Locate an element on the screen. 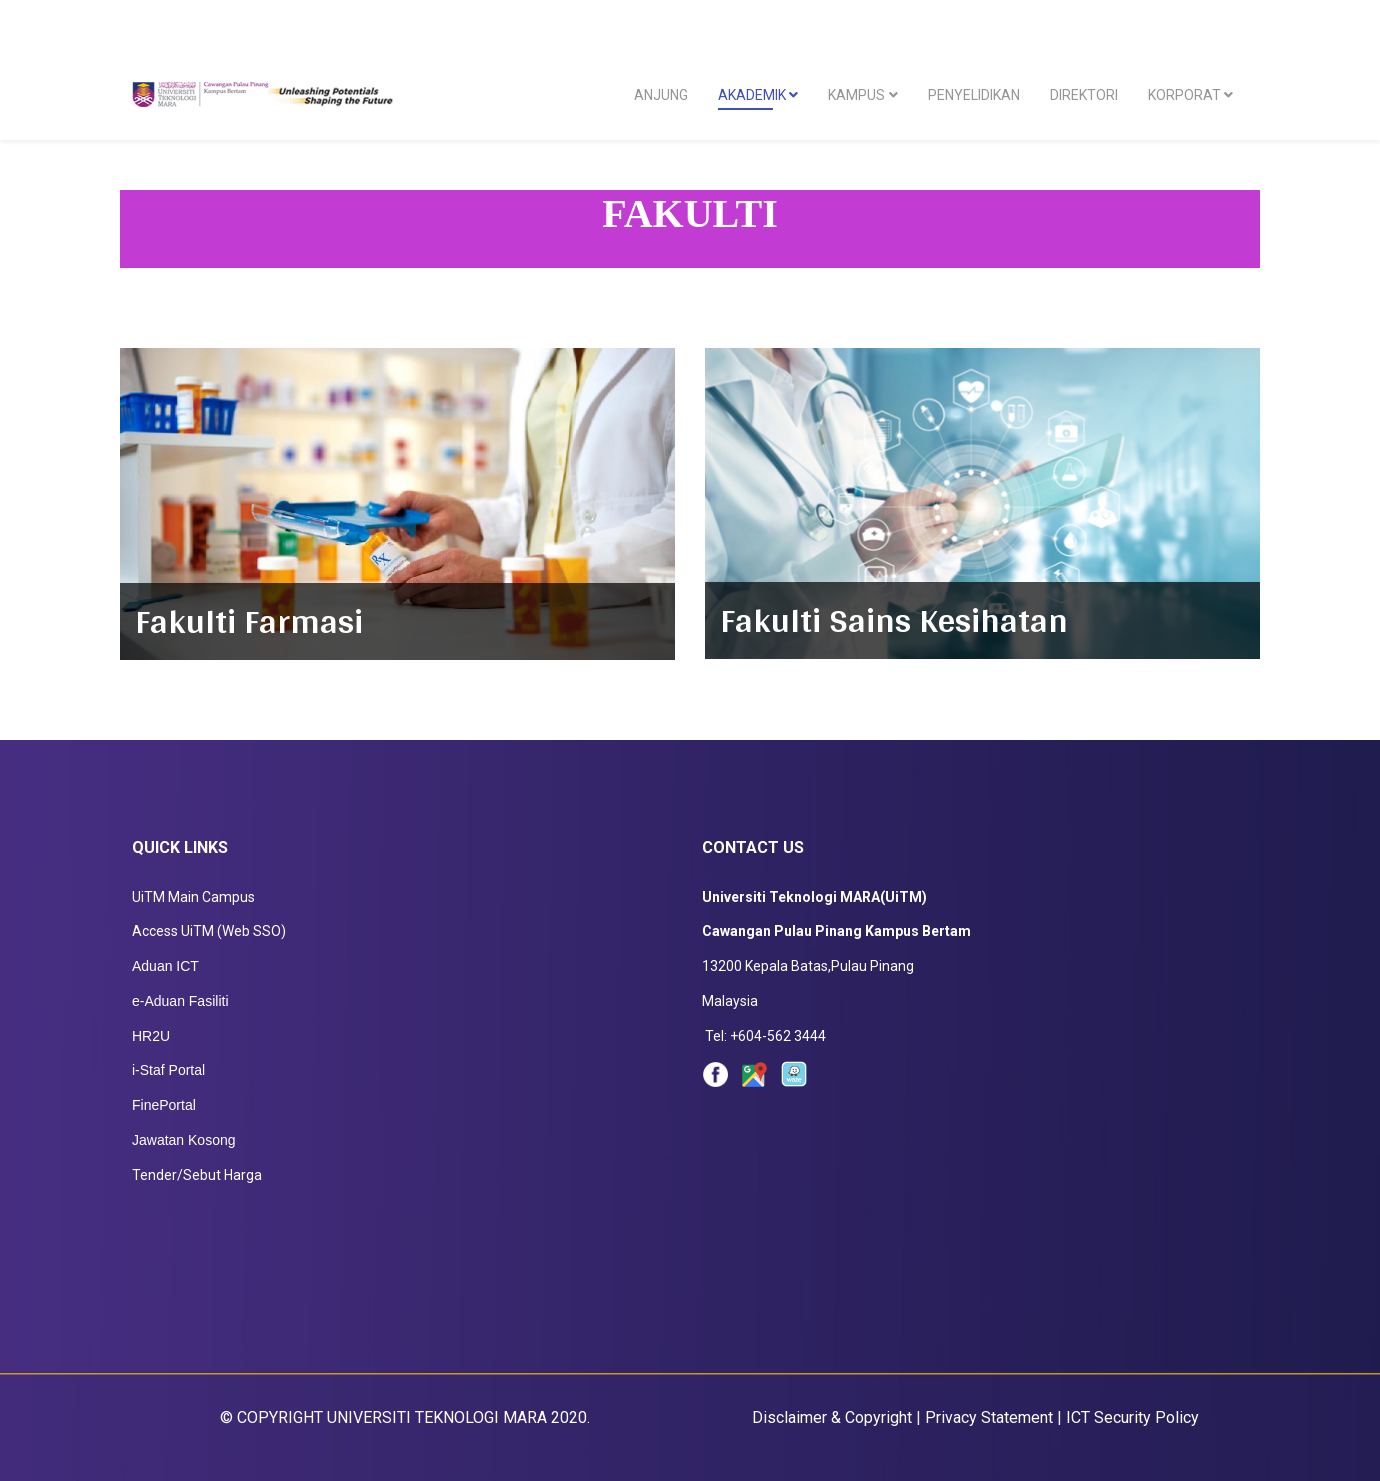  Aduan ICT is located at coordinates (165, 966).